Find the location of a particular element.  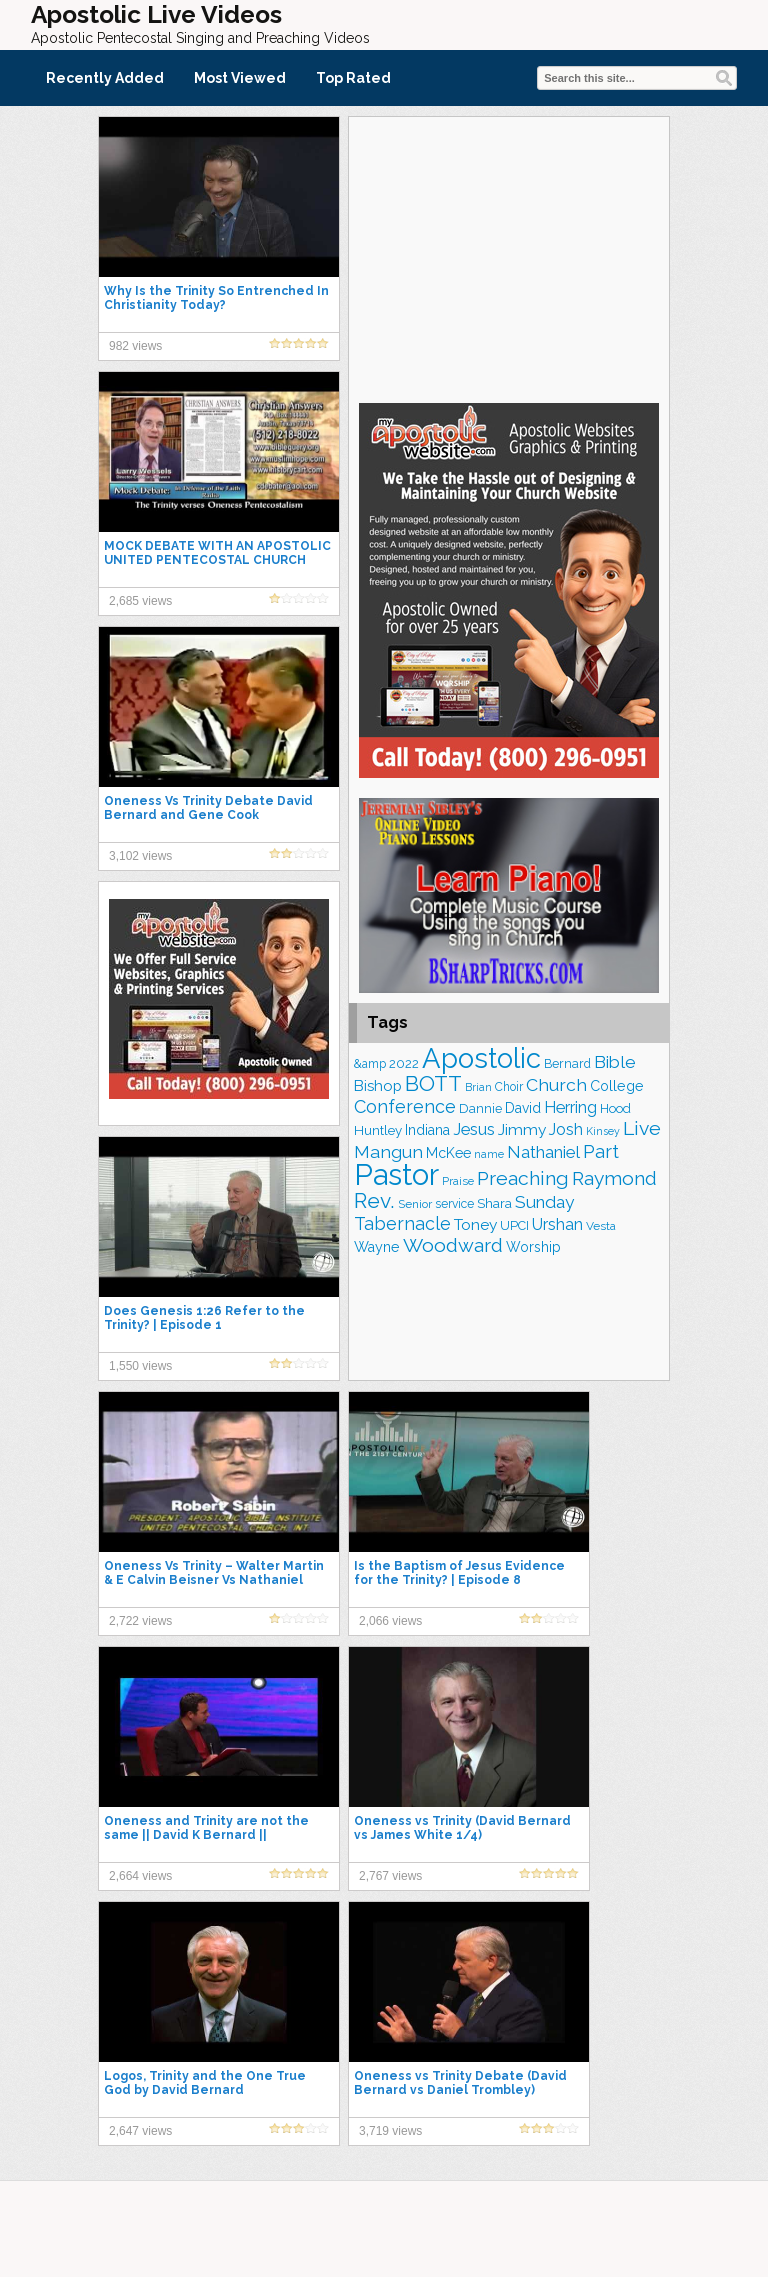

Most Viewed is located at coordinates (240, 78).